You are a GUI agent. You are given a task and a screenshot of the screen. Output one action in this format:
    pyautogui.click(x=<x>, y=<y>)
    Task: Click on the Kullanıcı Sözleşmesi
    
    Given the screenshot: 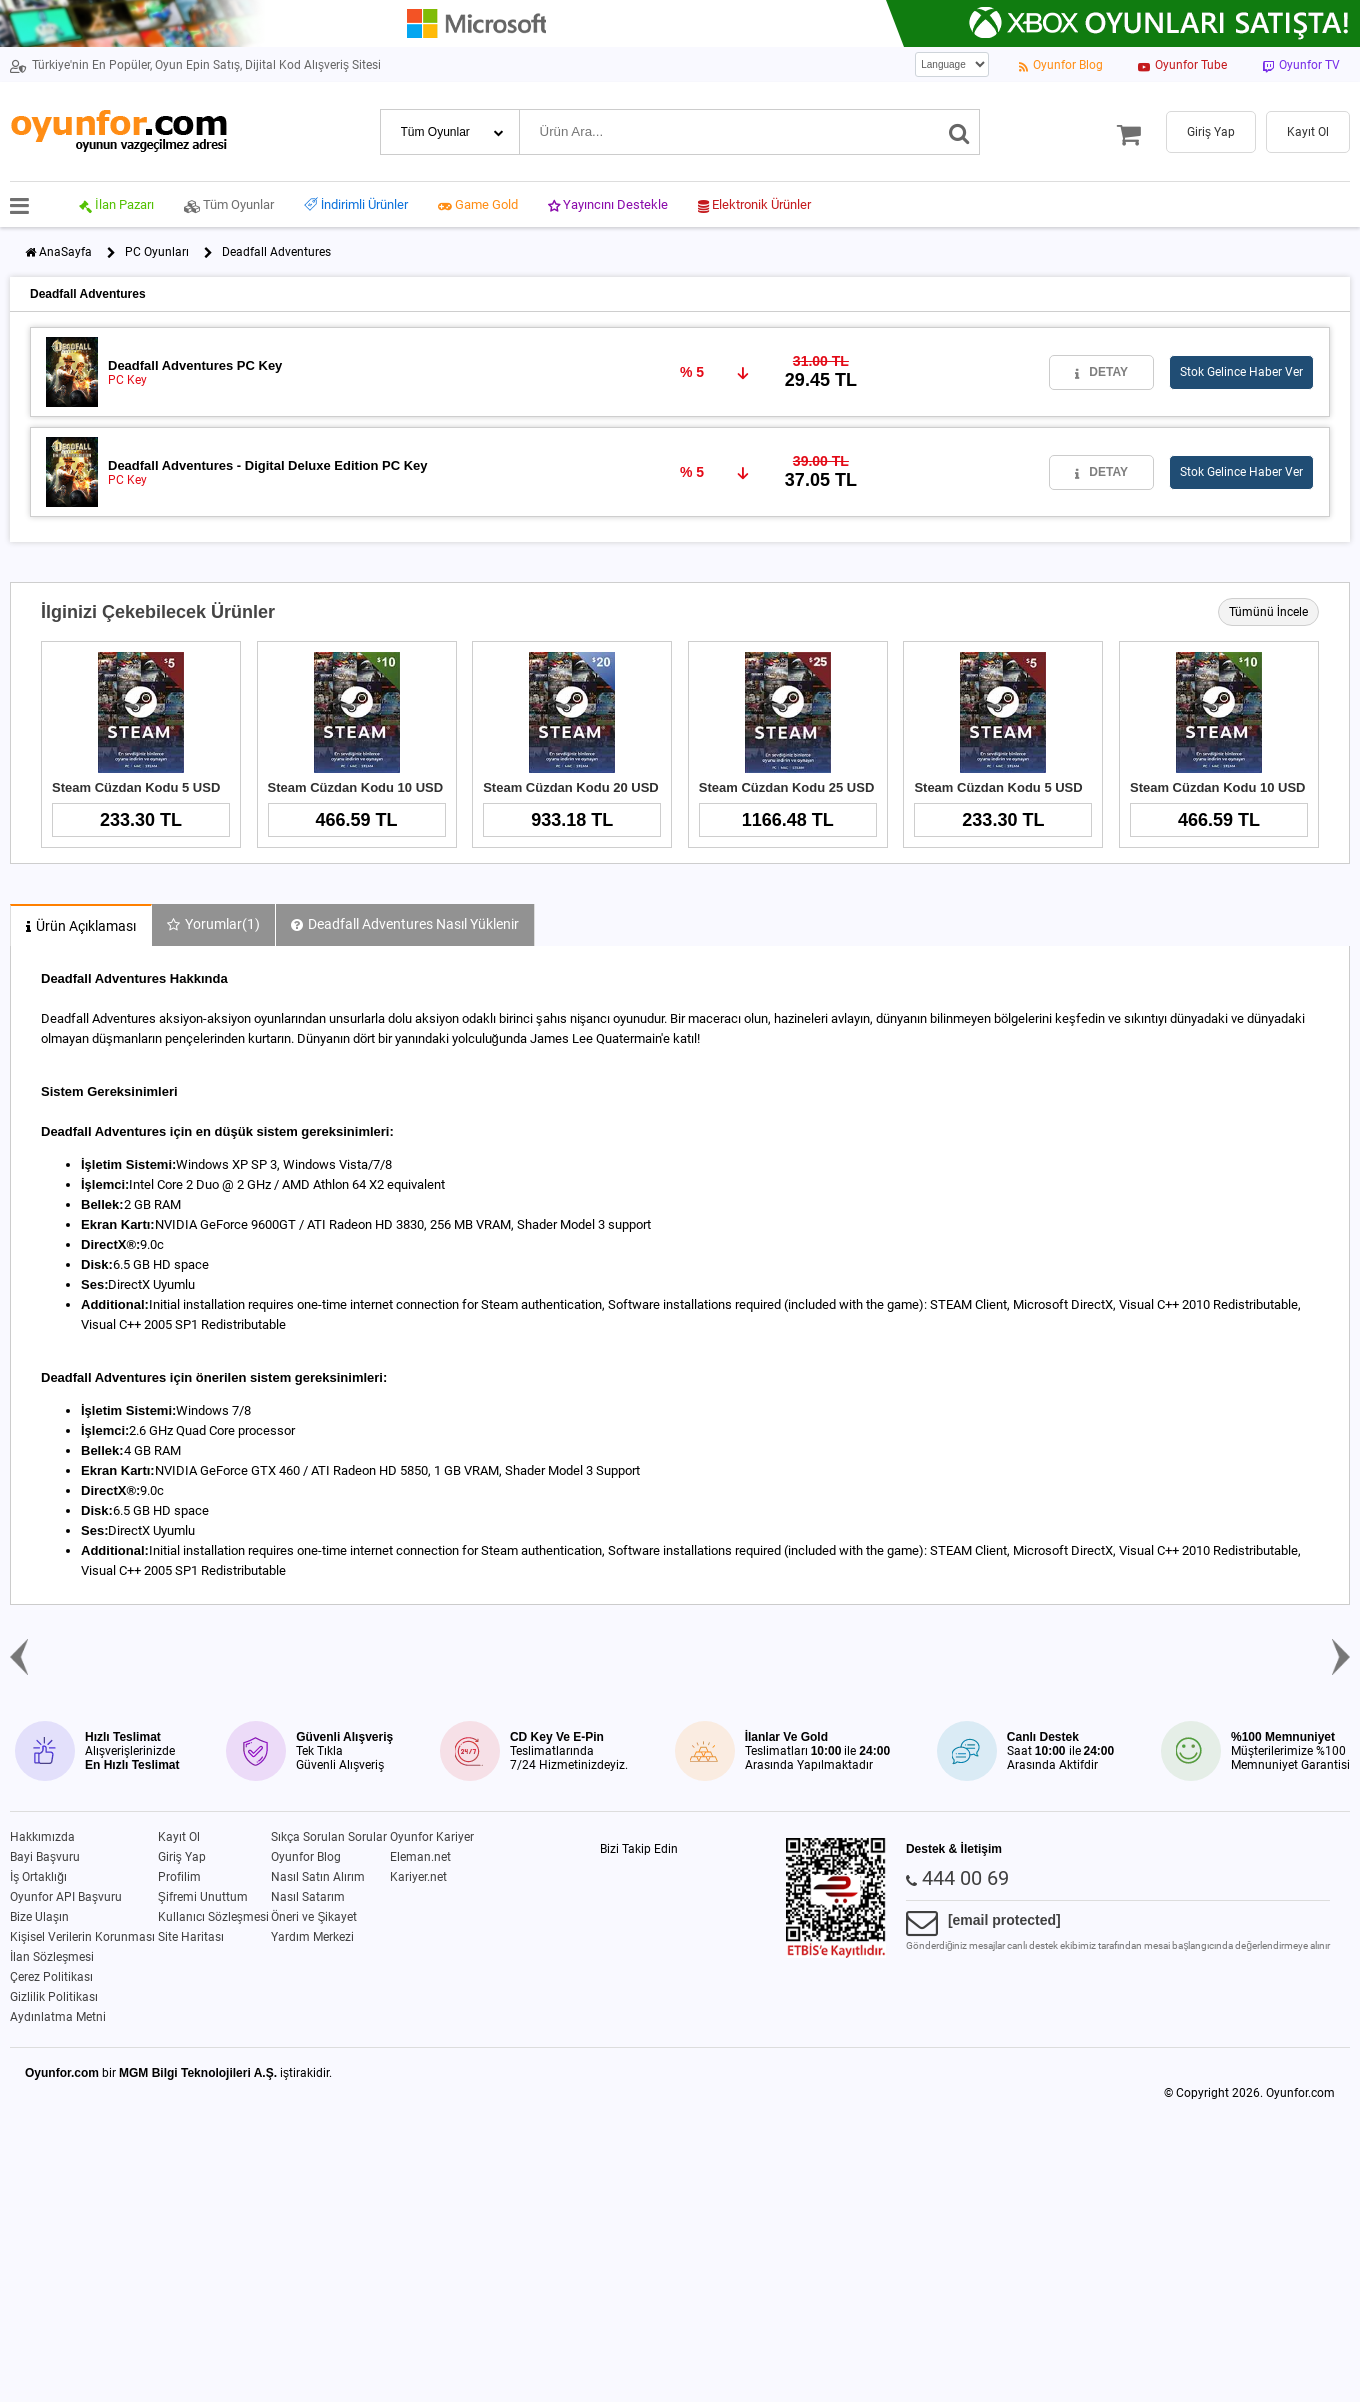 What is the action you would take?
    pyautogui.click(x=213, y=1917)
    